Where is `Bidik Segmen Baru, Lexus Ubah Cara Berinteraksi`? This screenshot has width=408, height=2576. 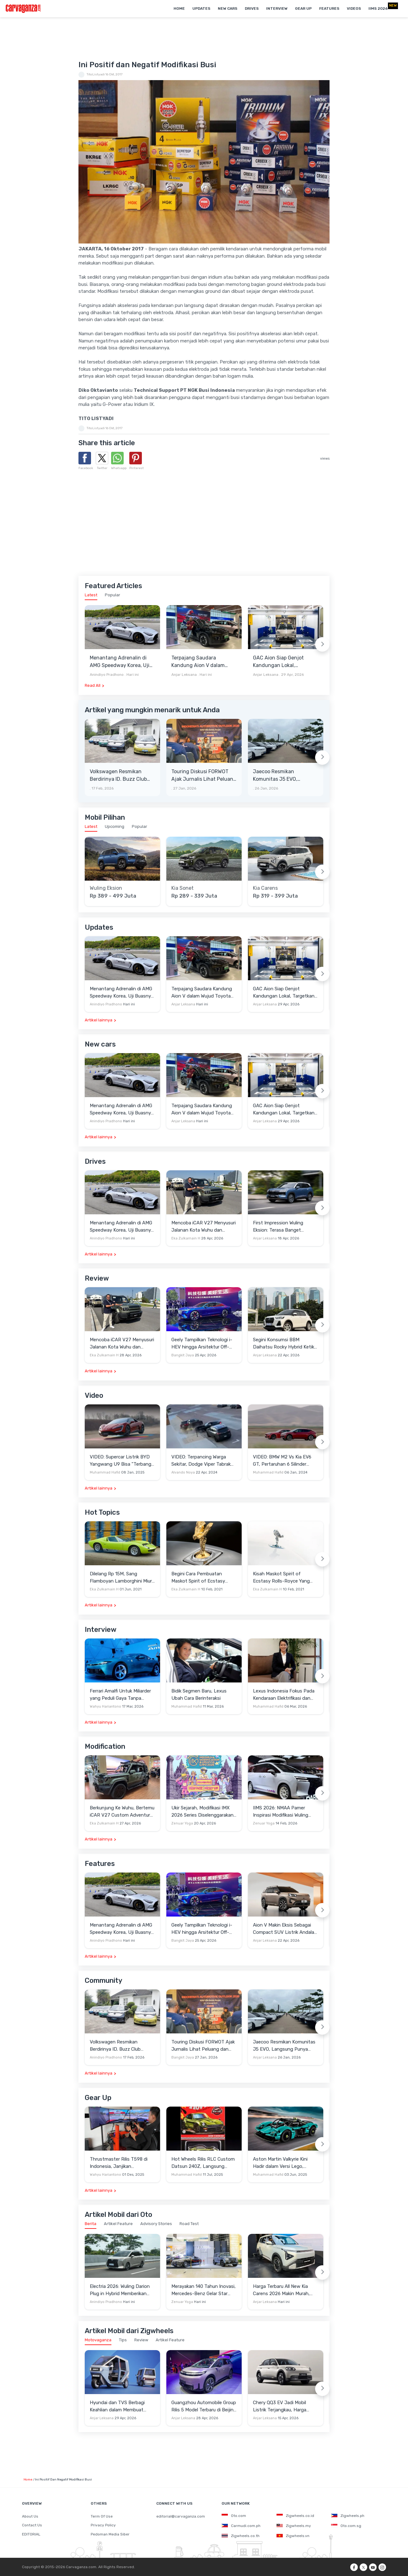 Bidik Segmen Baru, Lexus Ubah Cara Berinteraksi is located at coordinates (199, 1694).